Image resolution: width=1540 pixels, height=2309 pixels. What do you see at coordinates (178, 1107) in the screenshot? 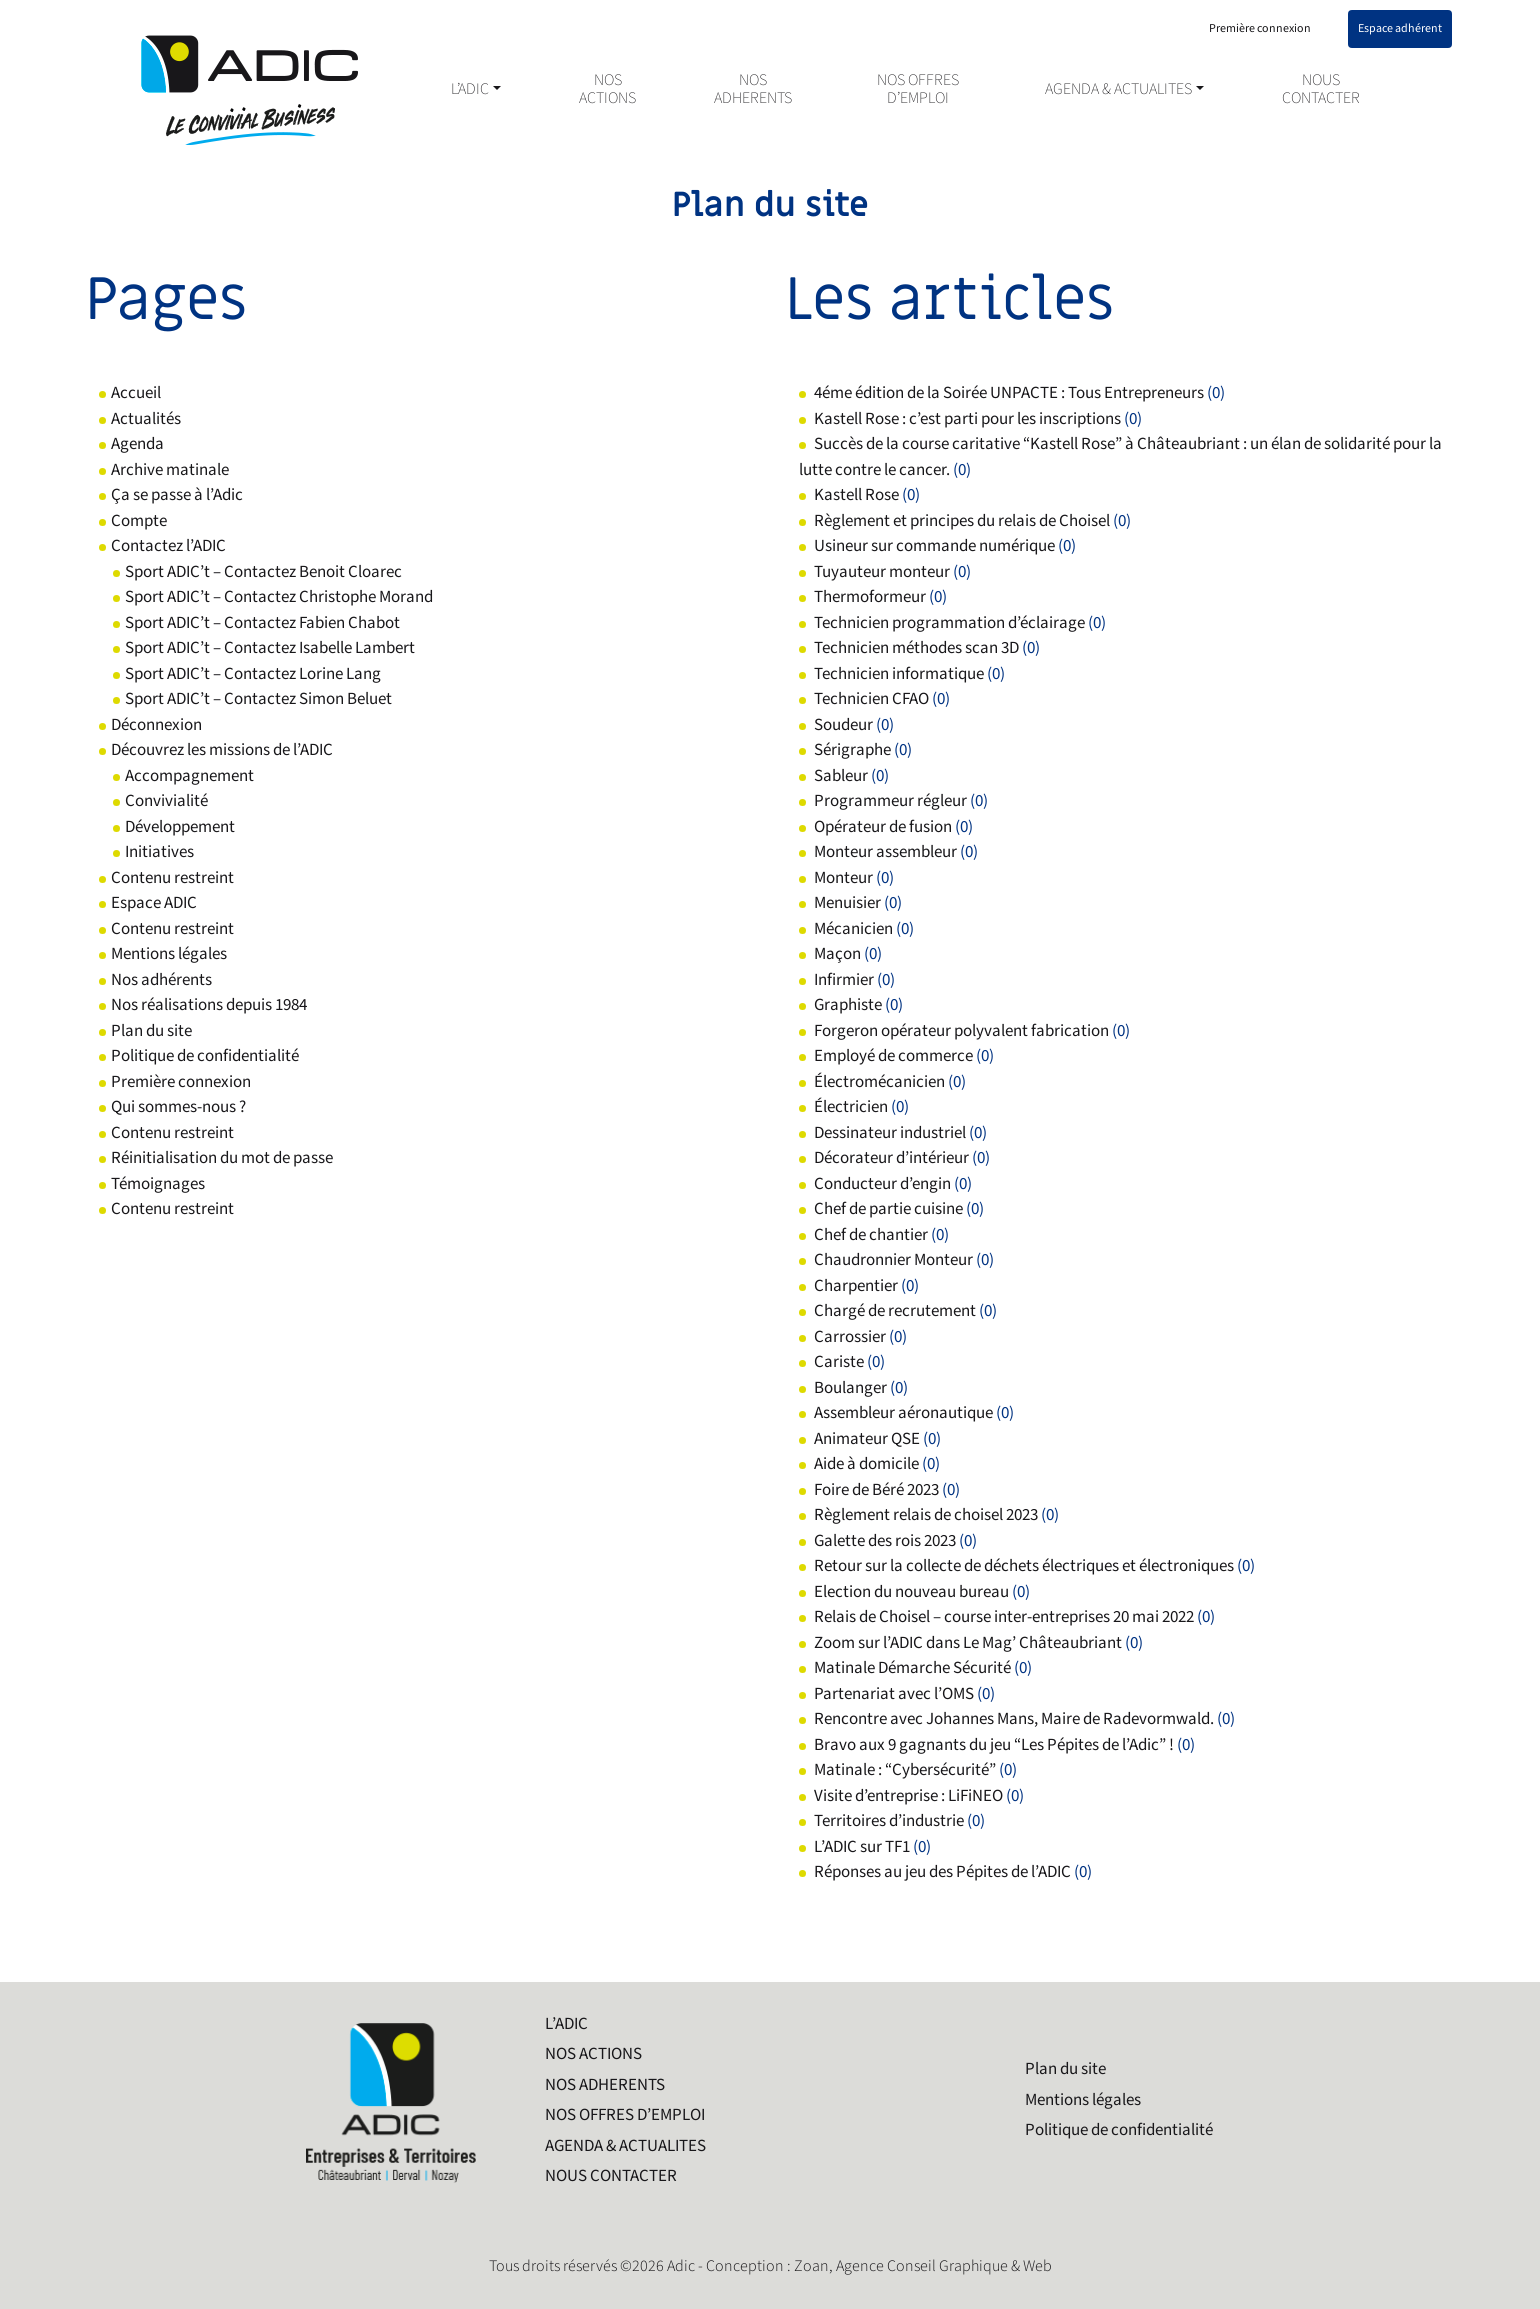
I see `Qui sommes-nous ?` at bounding box center [178, 1107].